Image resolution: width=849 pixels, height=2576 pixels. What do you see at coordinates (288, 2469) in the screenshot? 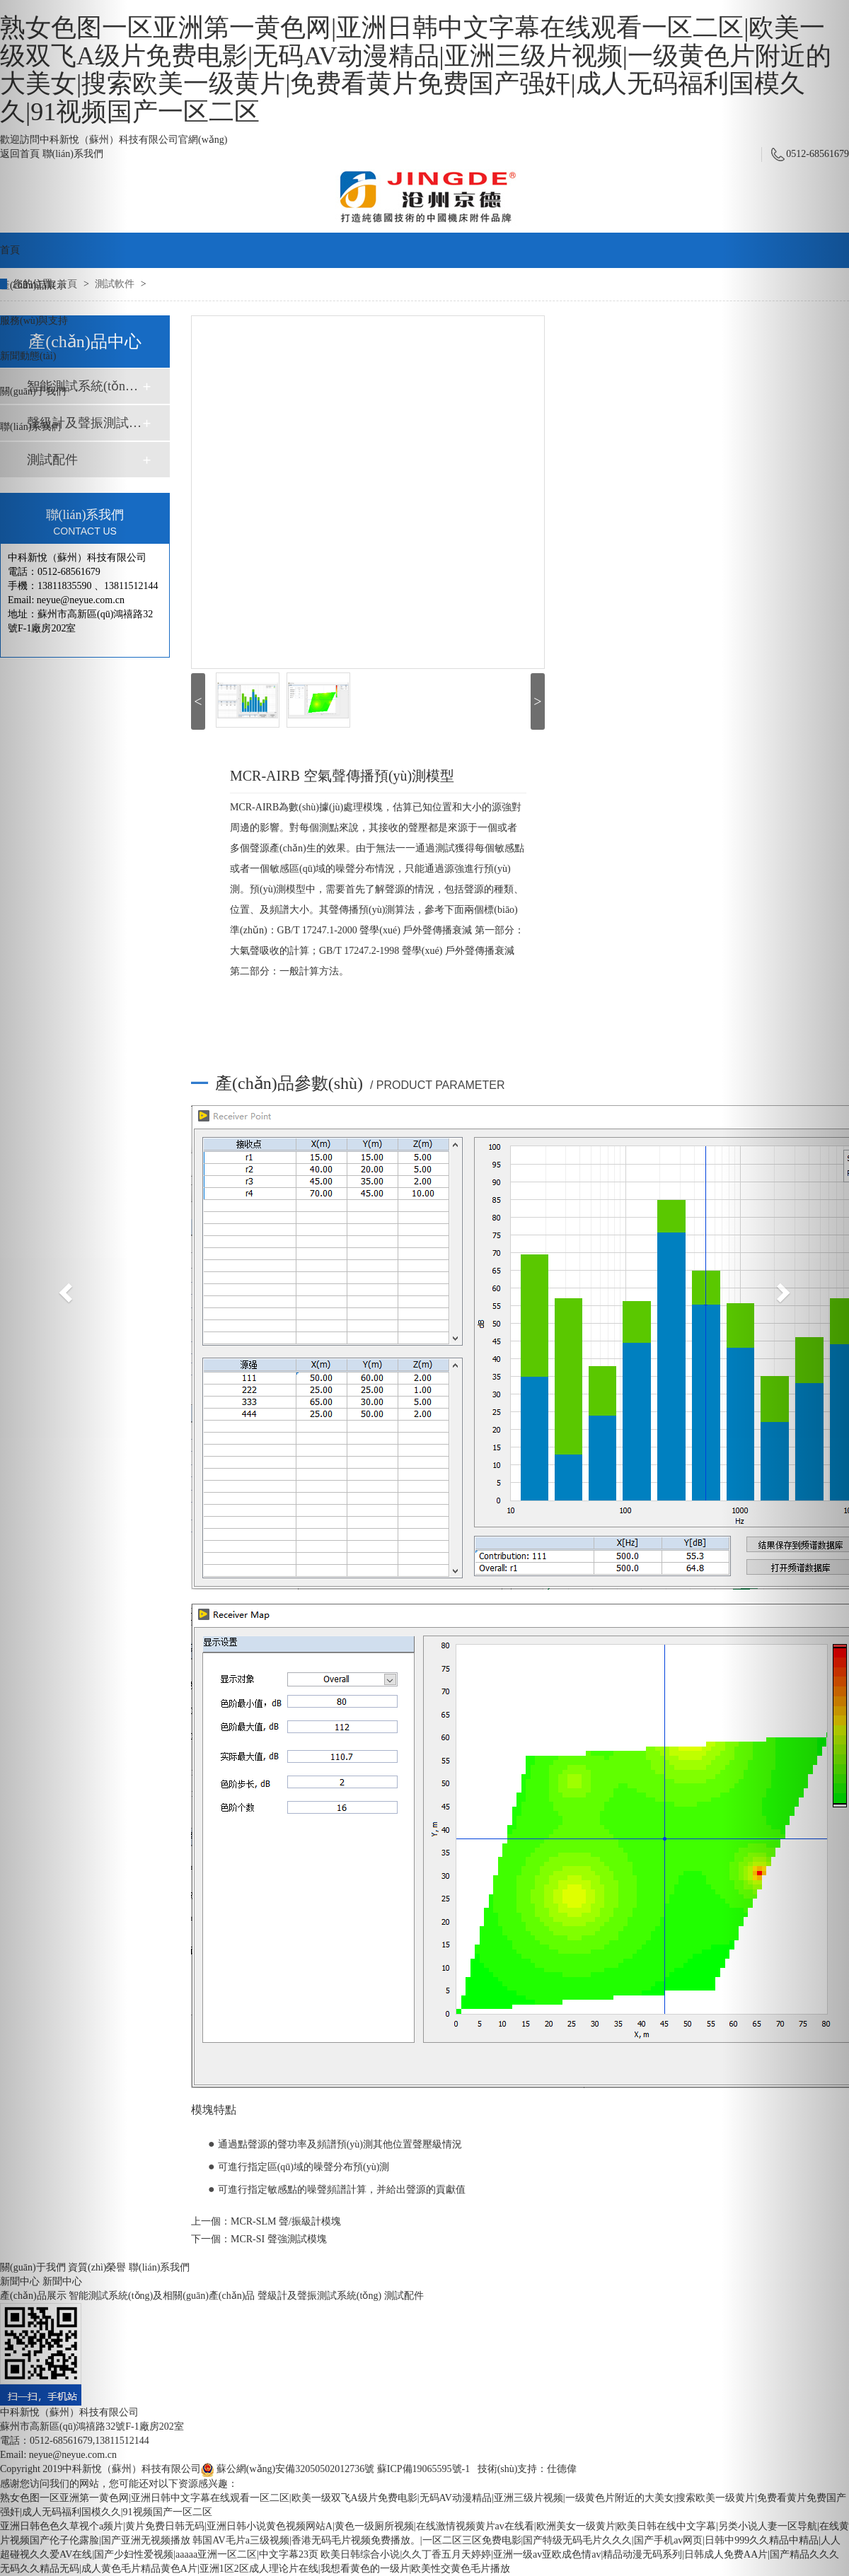
I see `蘇公網(wǎng)安備32050502012736號` at bounding box center [288, 2469].